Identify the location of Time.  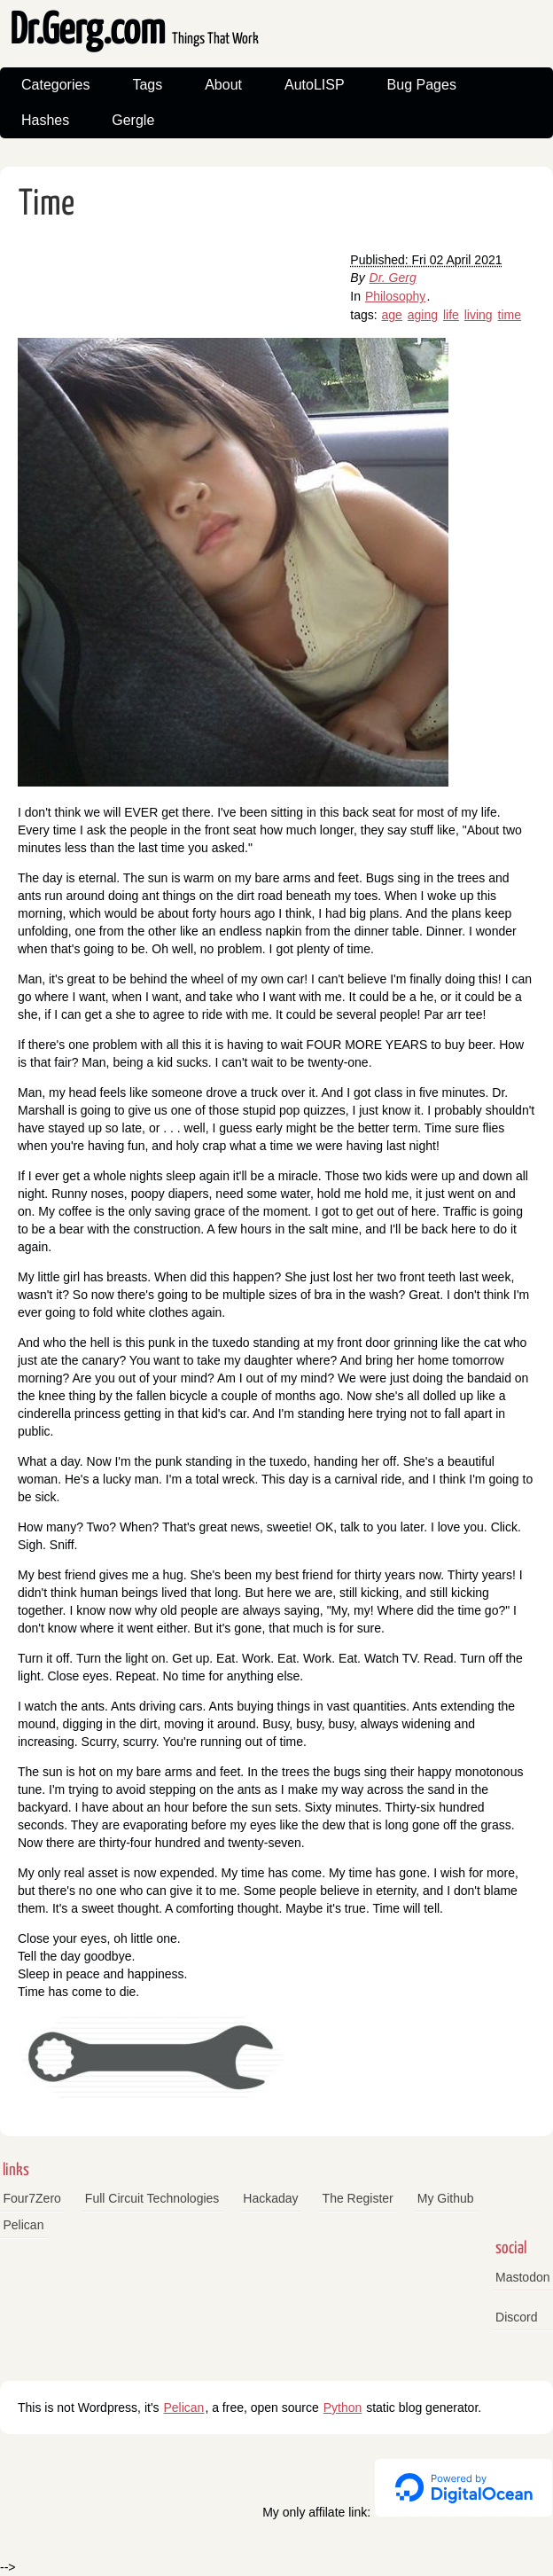
(46, 204).